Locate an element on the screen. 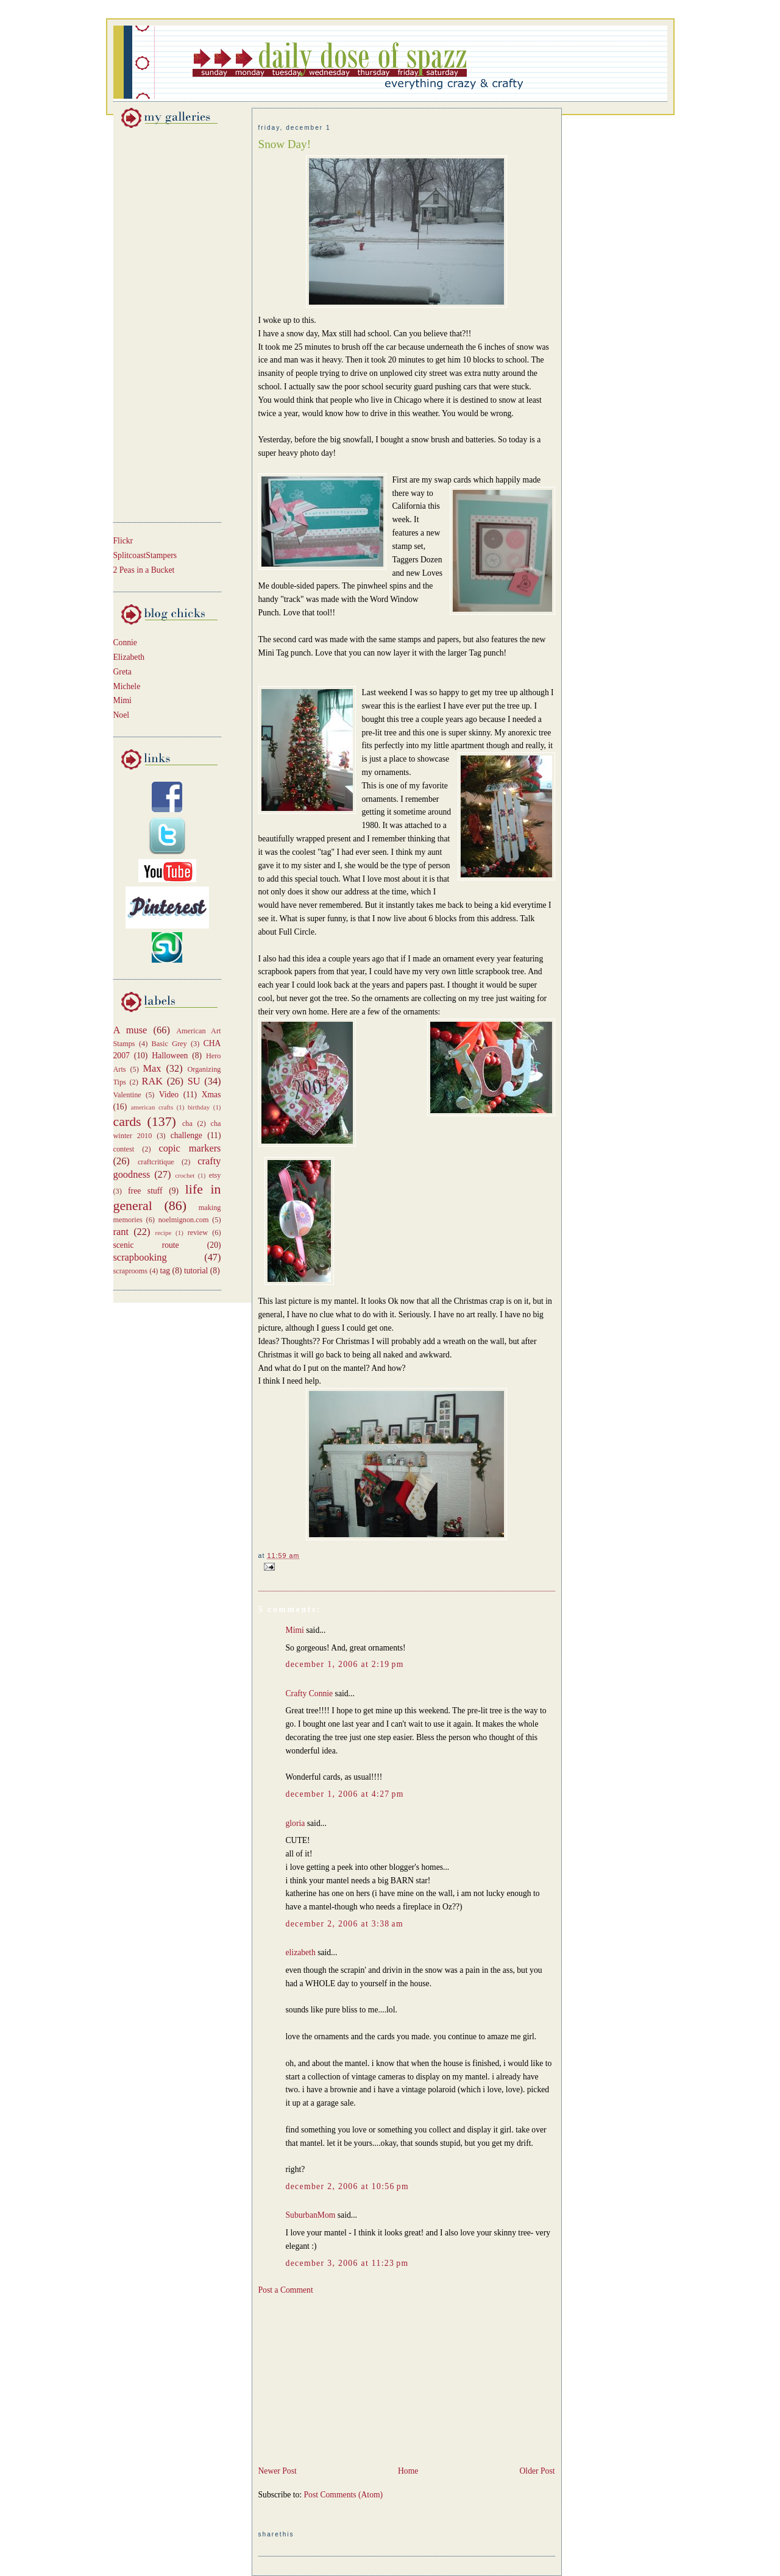  Halloween is located at coordinates (170, 1055).